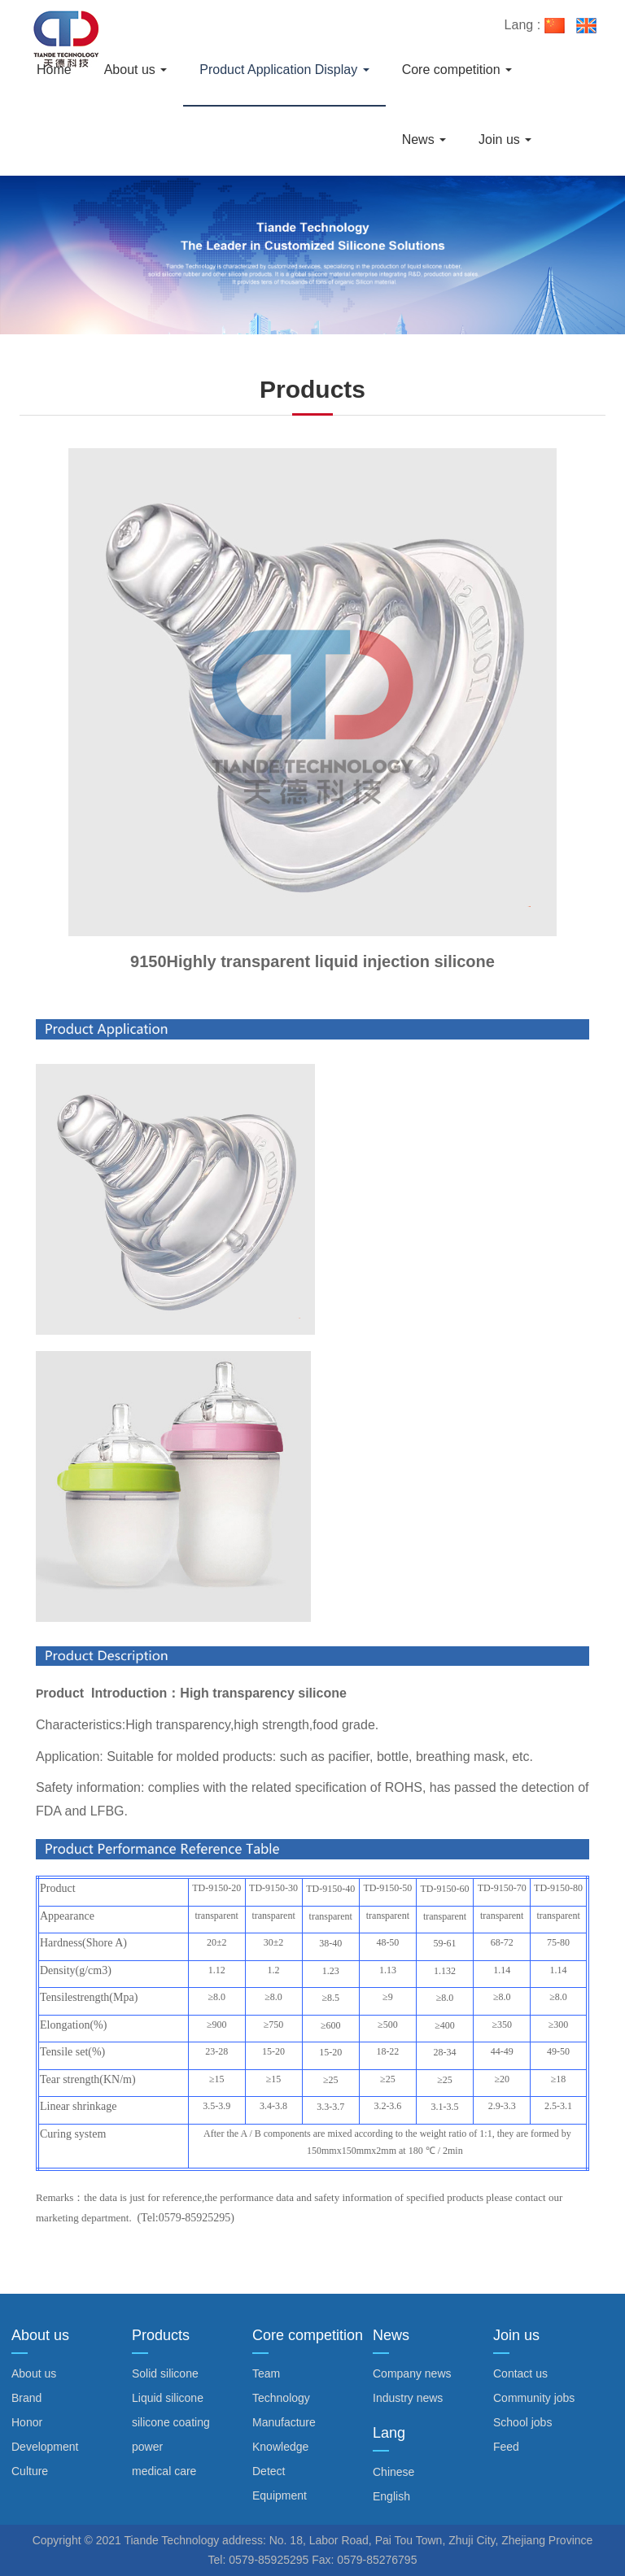 The width and height of the screenshot is (625, 2576). What do you see at coordinates (165, 2373) in the screenshot?
I see `Solid silicone` at bounding box center [165, 2373].